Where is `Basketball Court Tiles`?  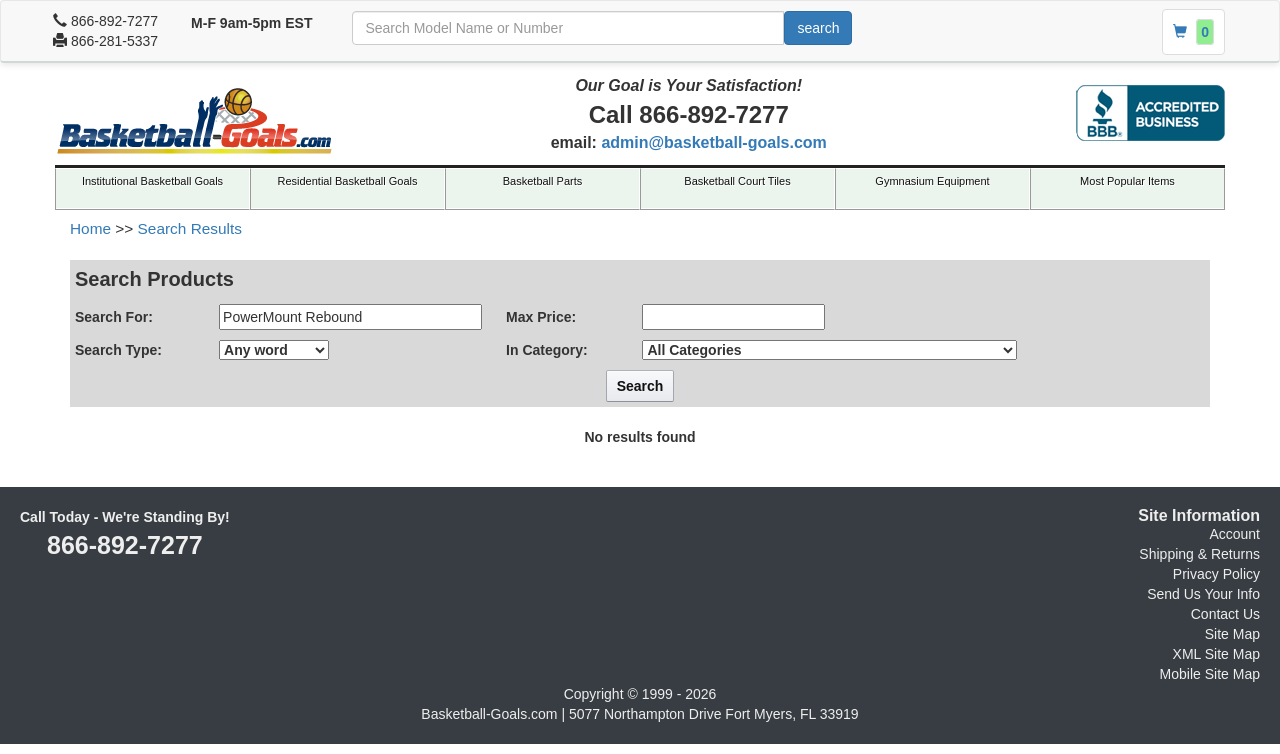 Basketball Court Tiles is located at coordinates (737, 181).